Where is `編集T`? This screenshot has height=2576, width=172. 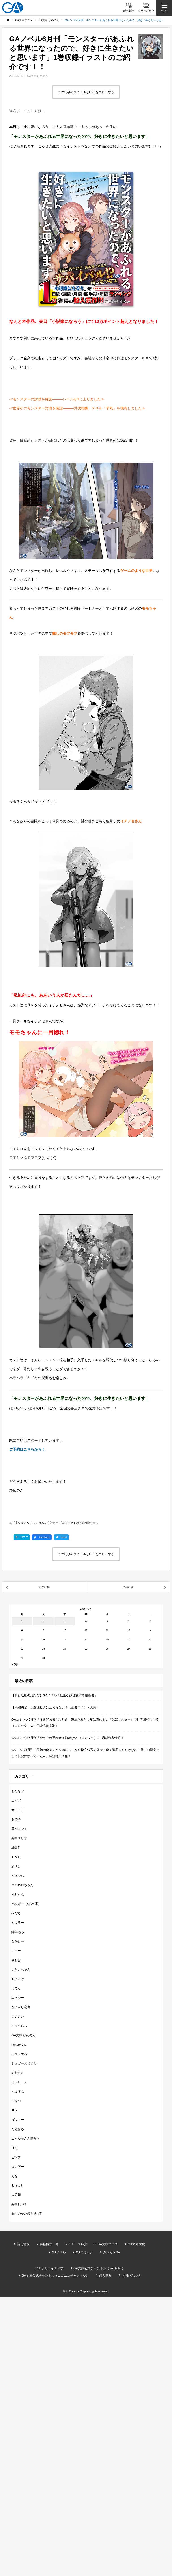
編集T is located at coordinates (15, 1847).